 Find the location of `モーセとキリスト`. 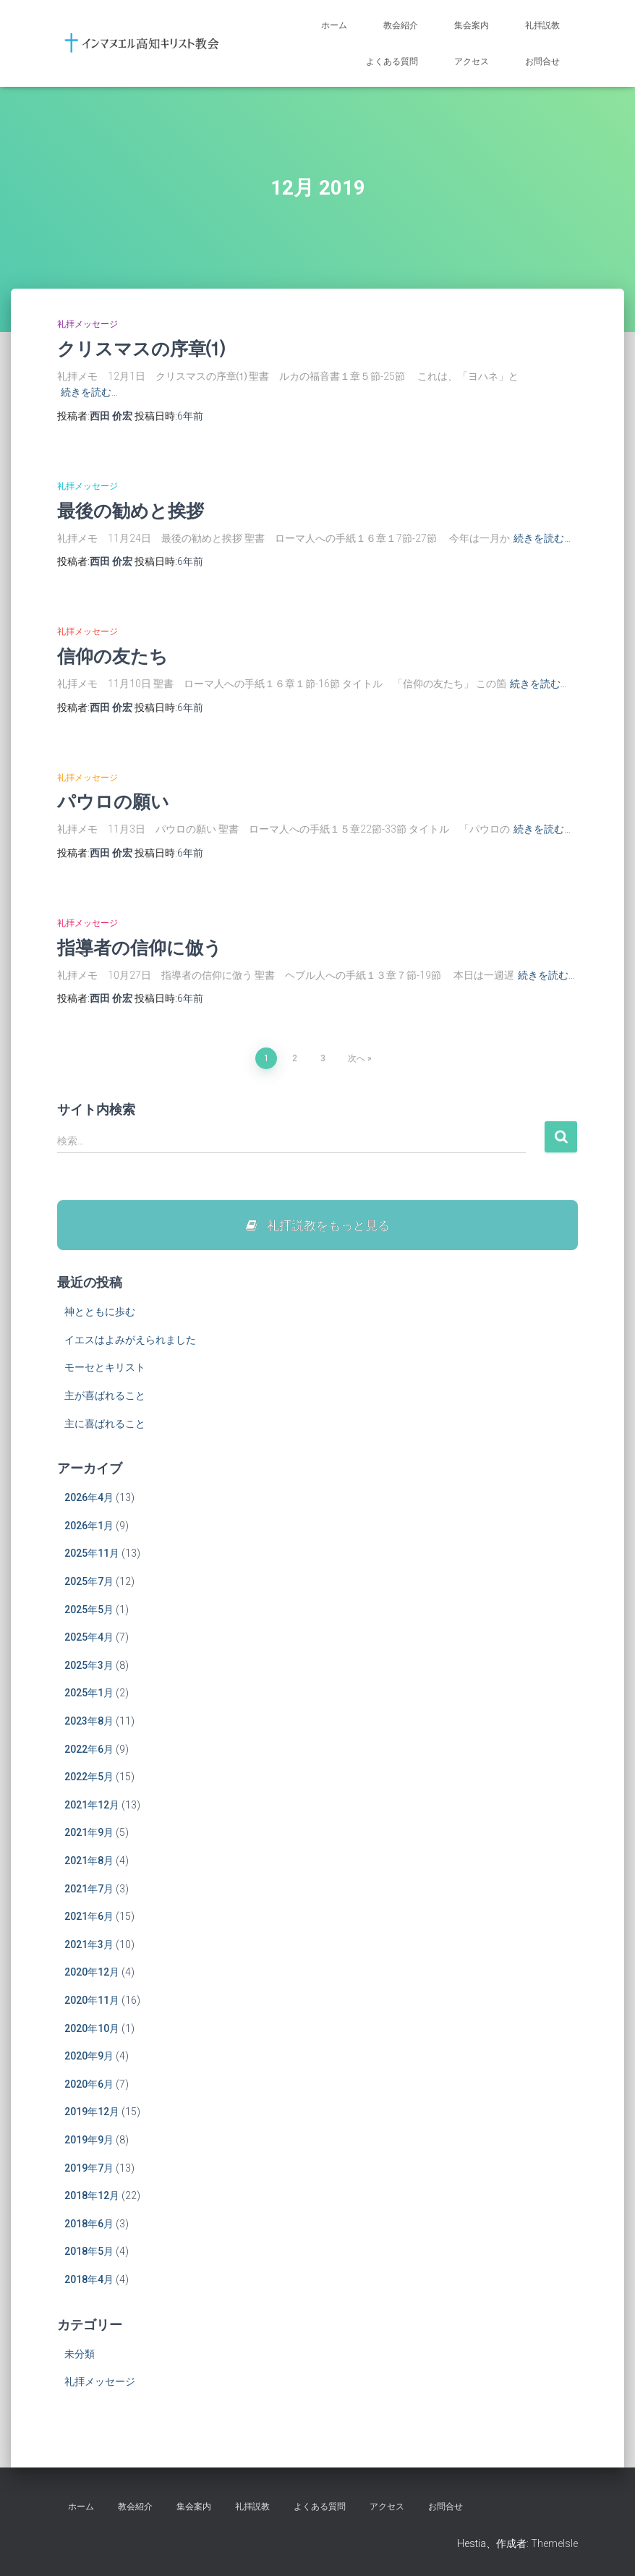

モーセとキリスト is located at coordinates (104, 1368).